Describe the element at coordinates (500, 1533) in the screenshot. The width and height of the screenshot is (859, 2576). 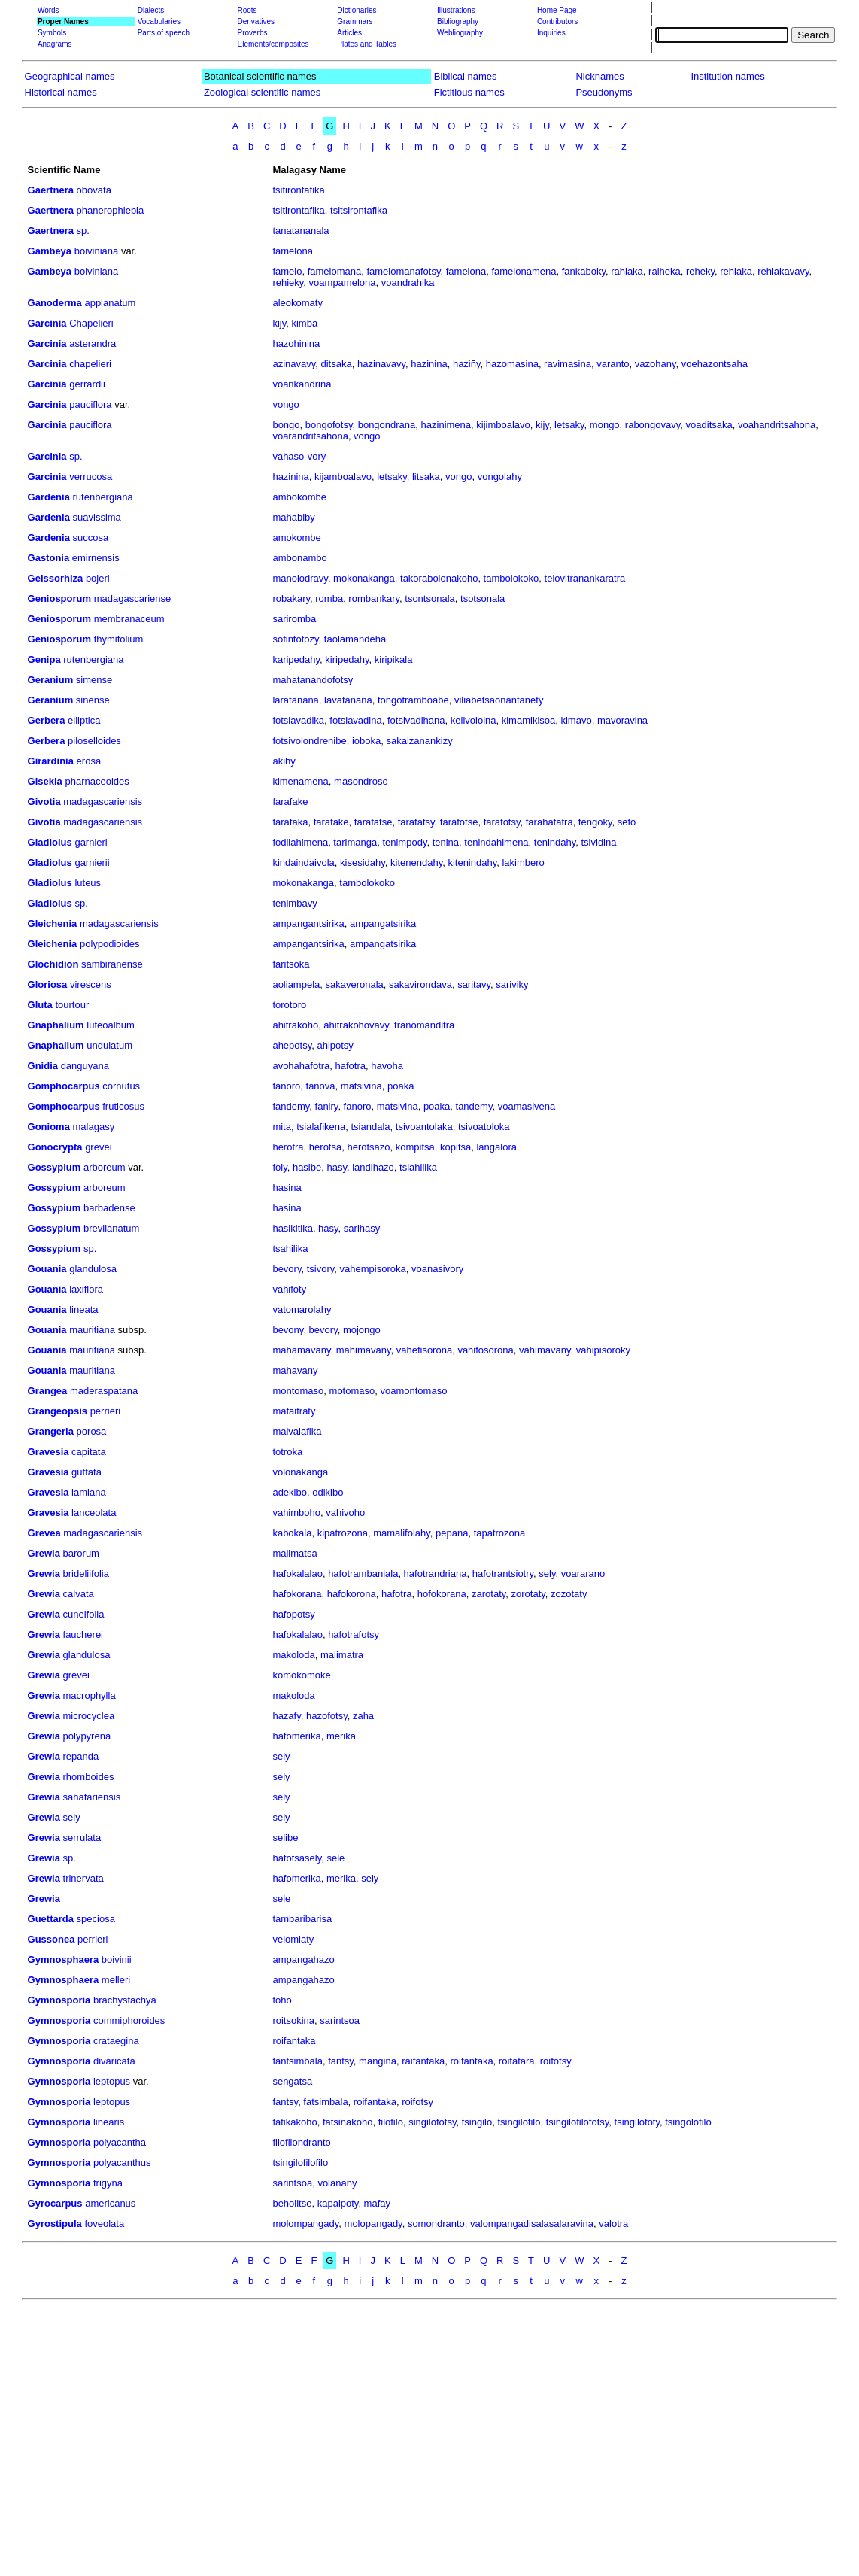
I see `tapatrozona` at that location.